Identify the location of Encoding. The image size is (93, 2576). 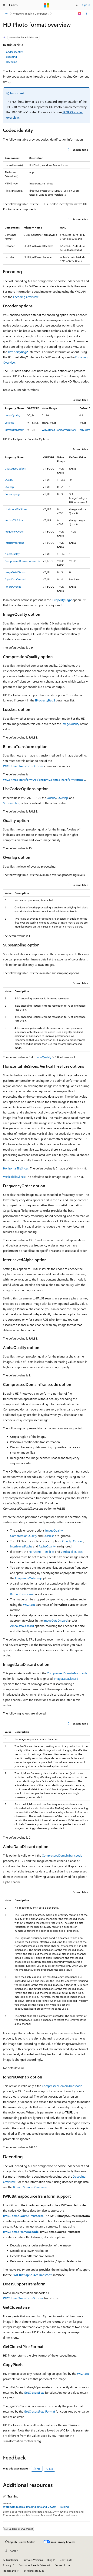
(11, 56).